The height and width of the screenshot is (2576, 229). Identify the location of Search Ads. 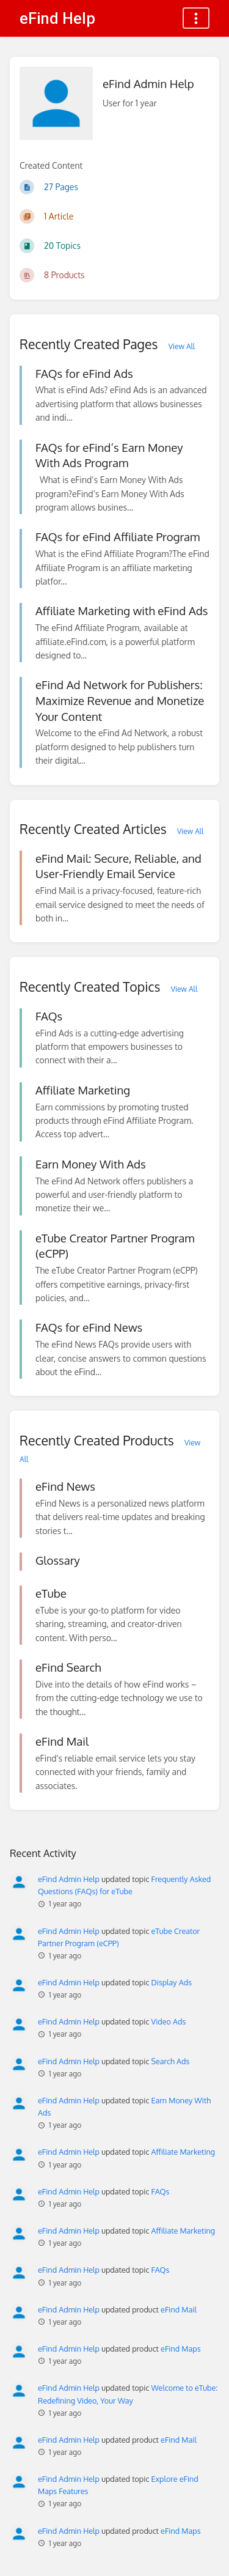
(170, 2061).